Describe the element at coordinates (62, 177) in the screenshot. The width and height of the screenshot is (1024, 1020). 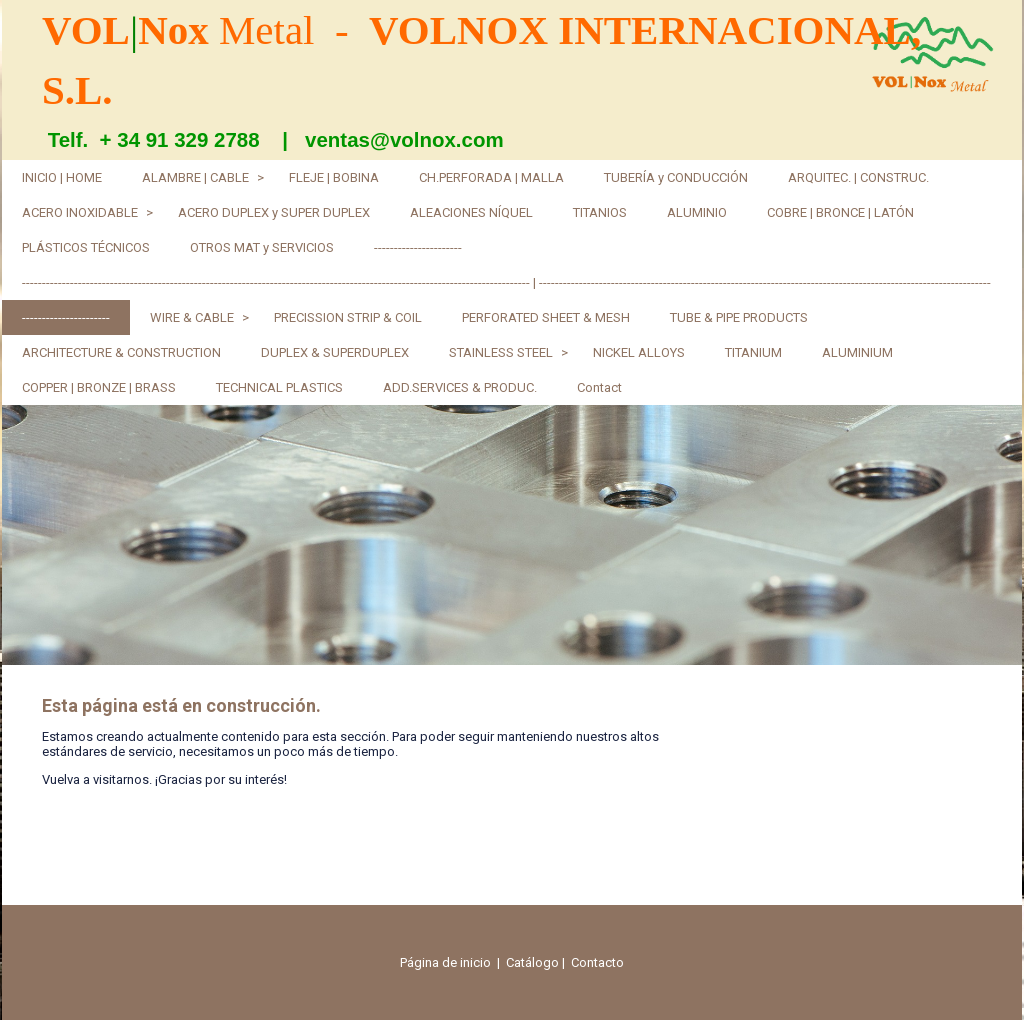
I see `INICIO | HOME` at that location.